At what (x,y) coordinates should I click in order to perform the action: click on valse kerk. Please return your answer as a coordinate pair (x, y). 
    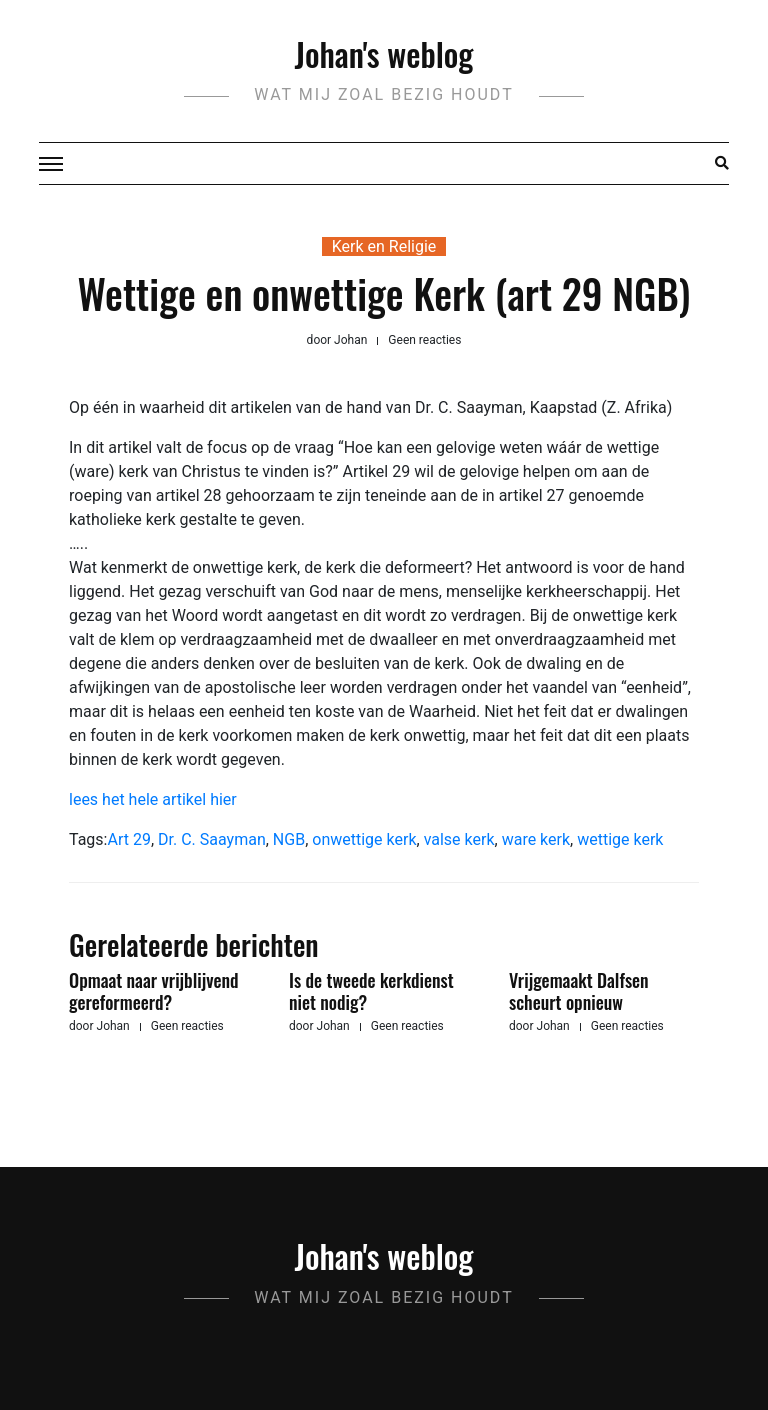
    Looking at the image, I should click on (459, 839).